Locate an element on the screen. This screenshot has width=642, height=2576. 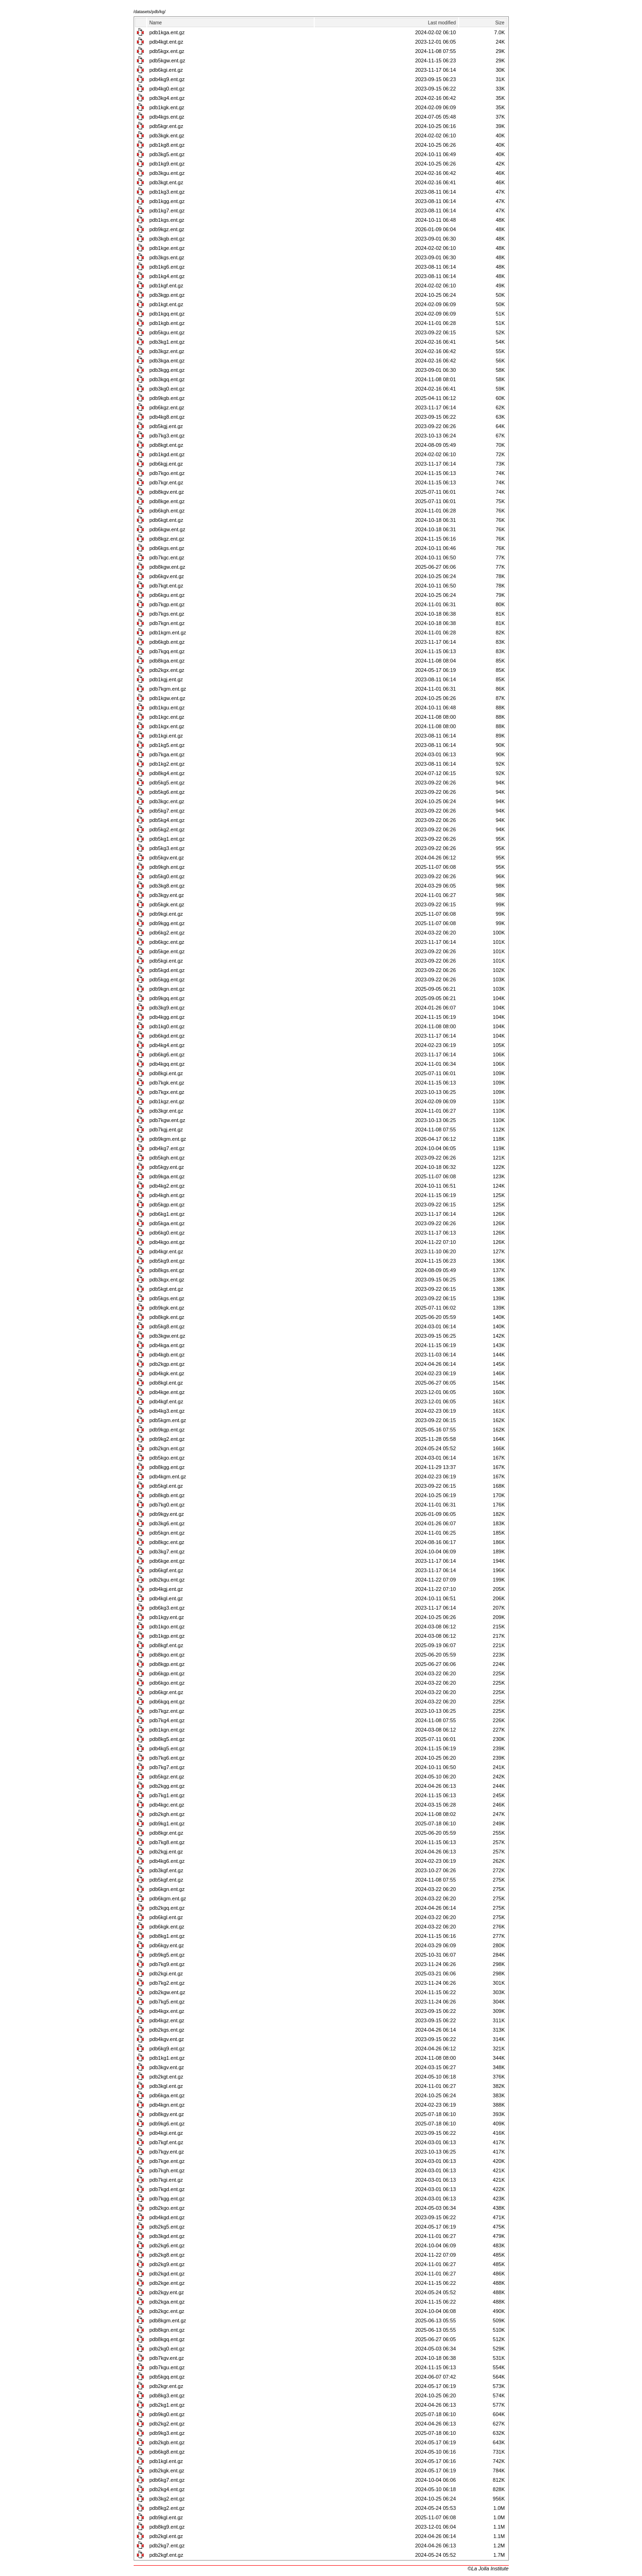
pdb7kgd.ent.gz is located at coordinates (167, 2189).